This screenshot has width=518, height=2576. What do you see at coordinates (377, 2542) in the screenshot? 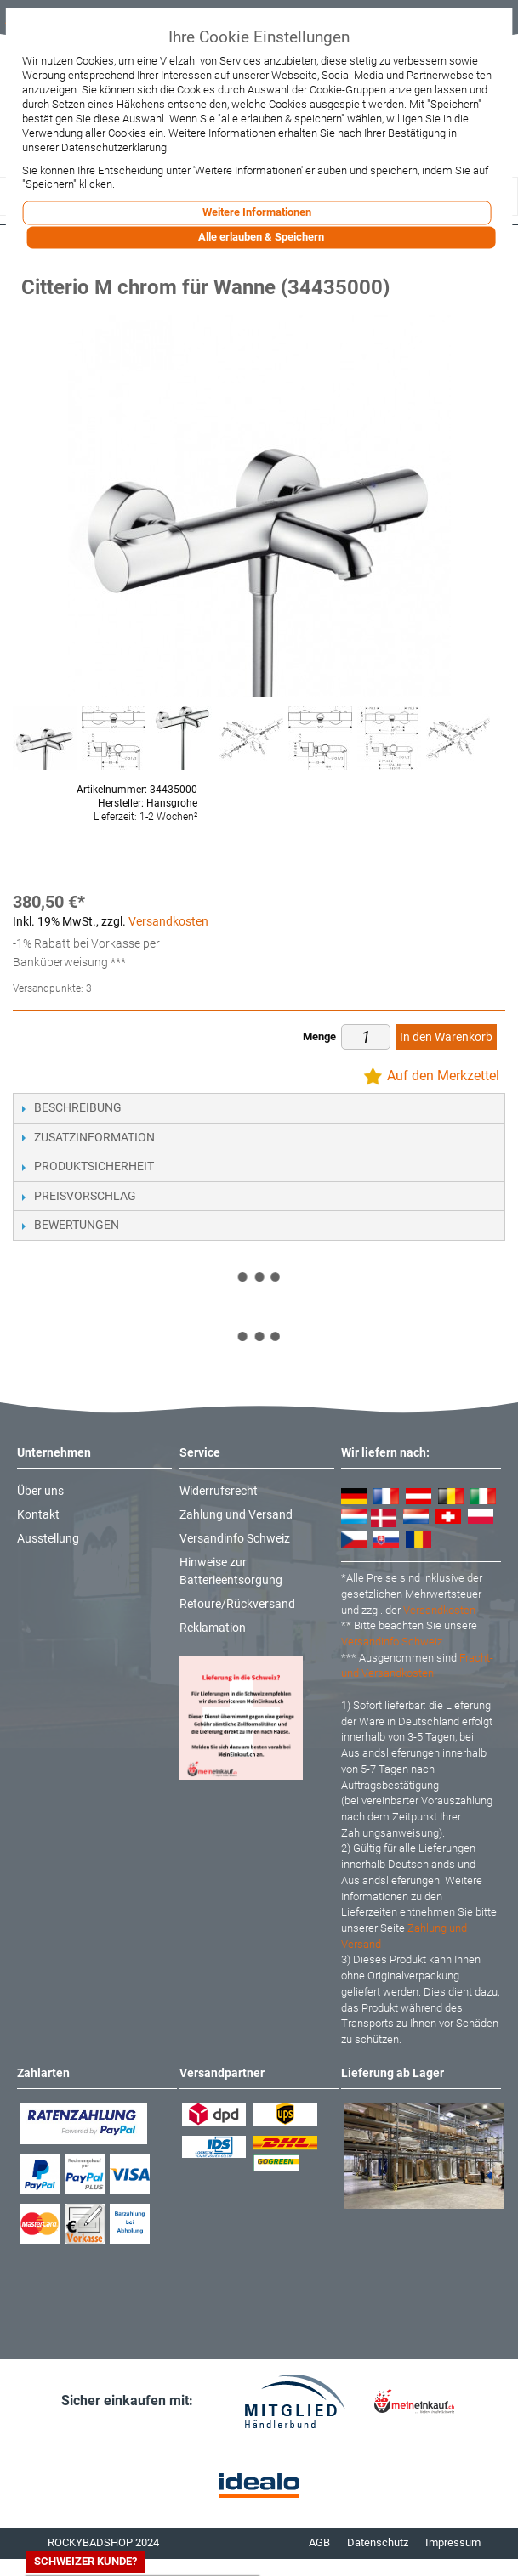
I see `Datenschutz` at bounding box center [377, 2542].